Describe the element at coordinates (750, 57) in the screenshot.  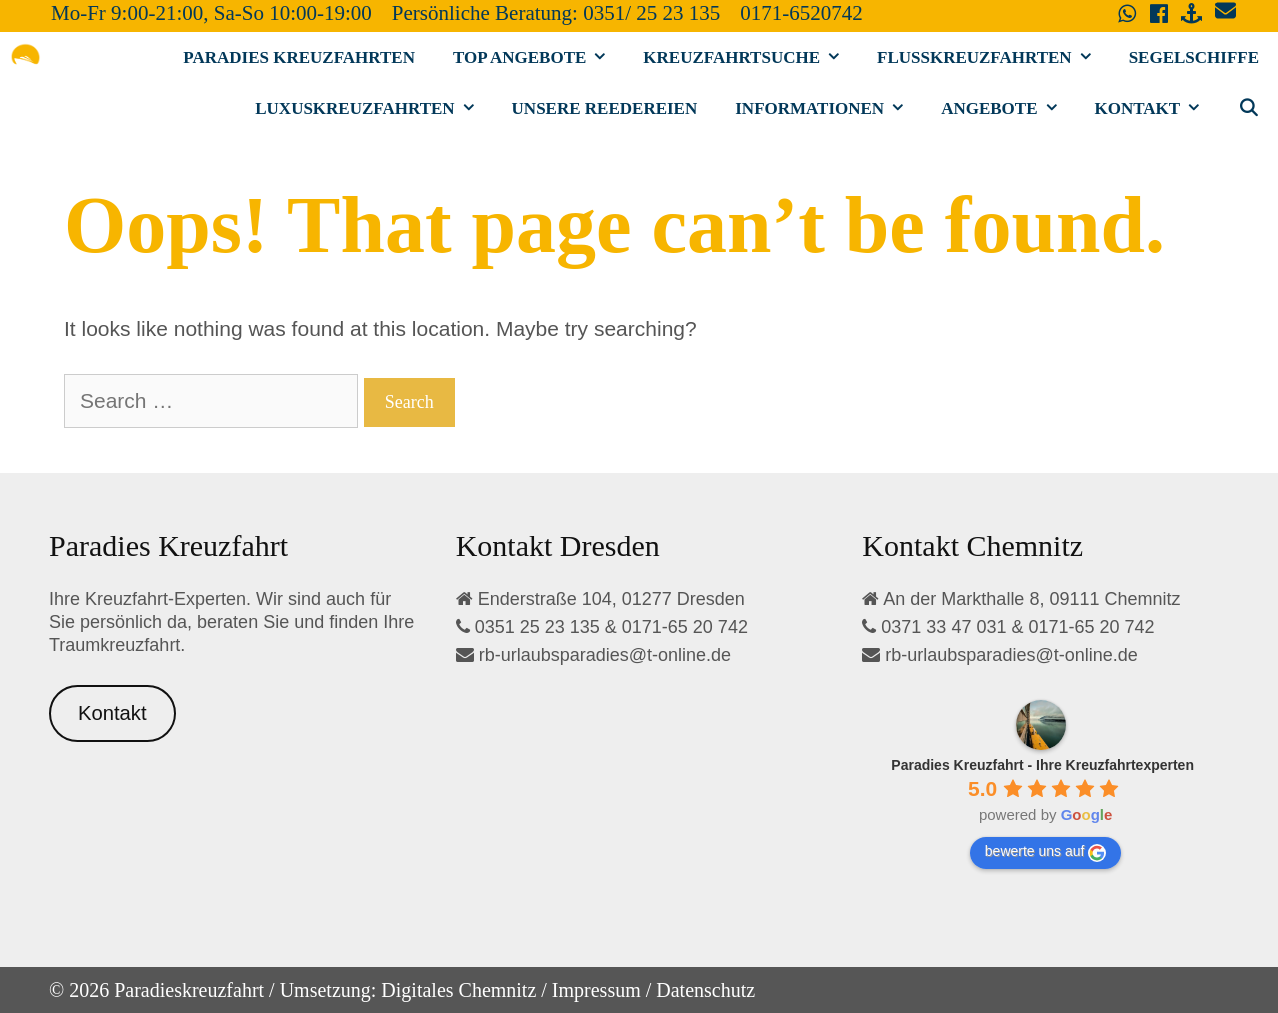
I see `Kreuzfahrtsuche` at that location.